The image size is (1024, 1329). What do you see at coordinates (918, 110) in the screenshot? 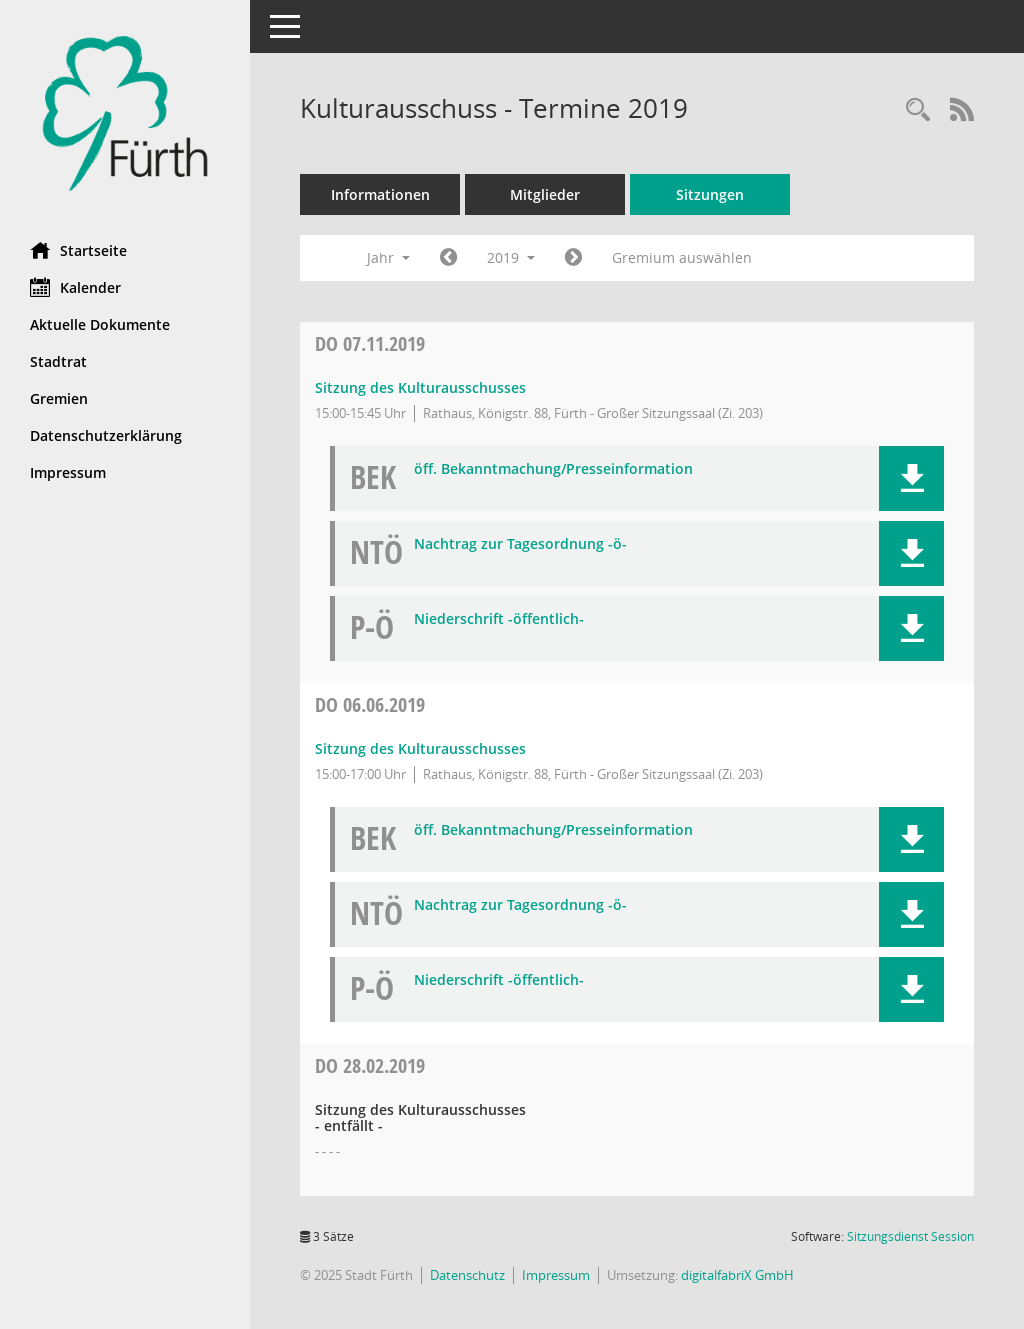
I see `[Rechercheauswahl anzeigen]` at bounding box center [918, 110].